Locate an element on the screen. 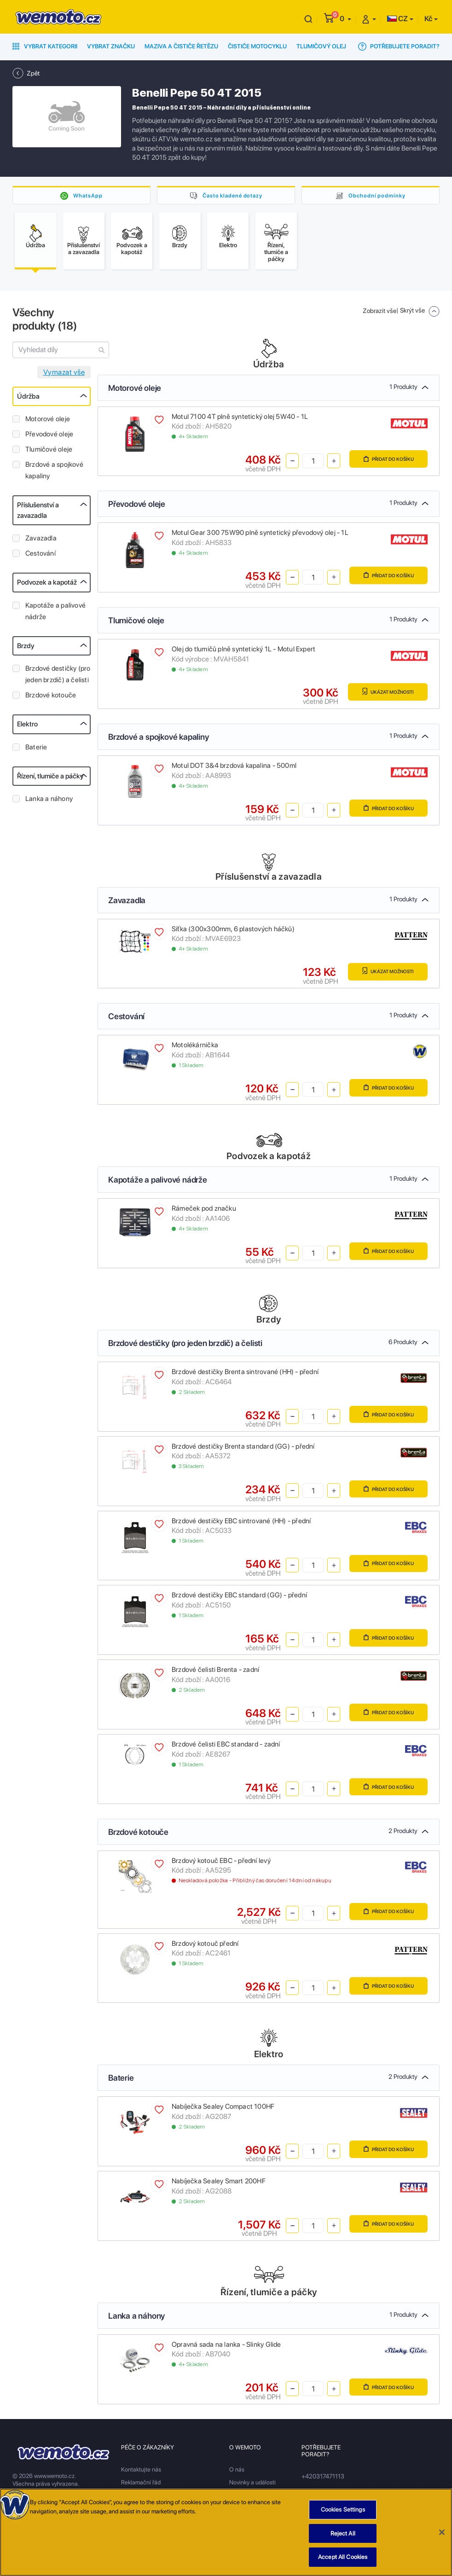  Cookies Settings [Cookies Settings, Opens the preference center dialog] is located at coordinates (343, 2509).